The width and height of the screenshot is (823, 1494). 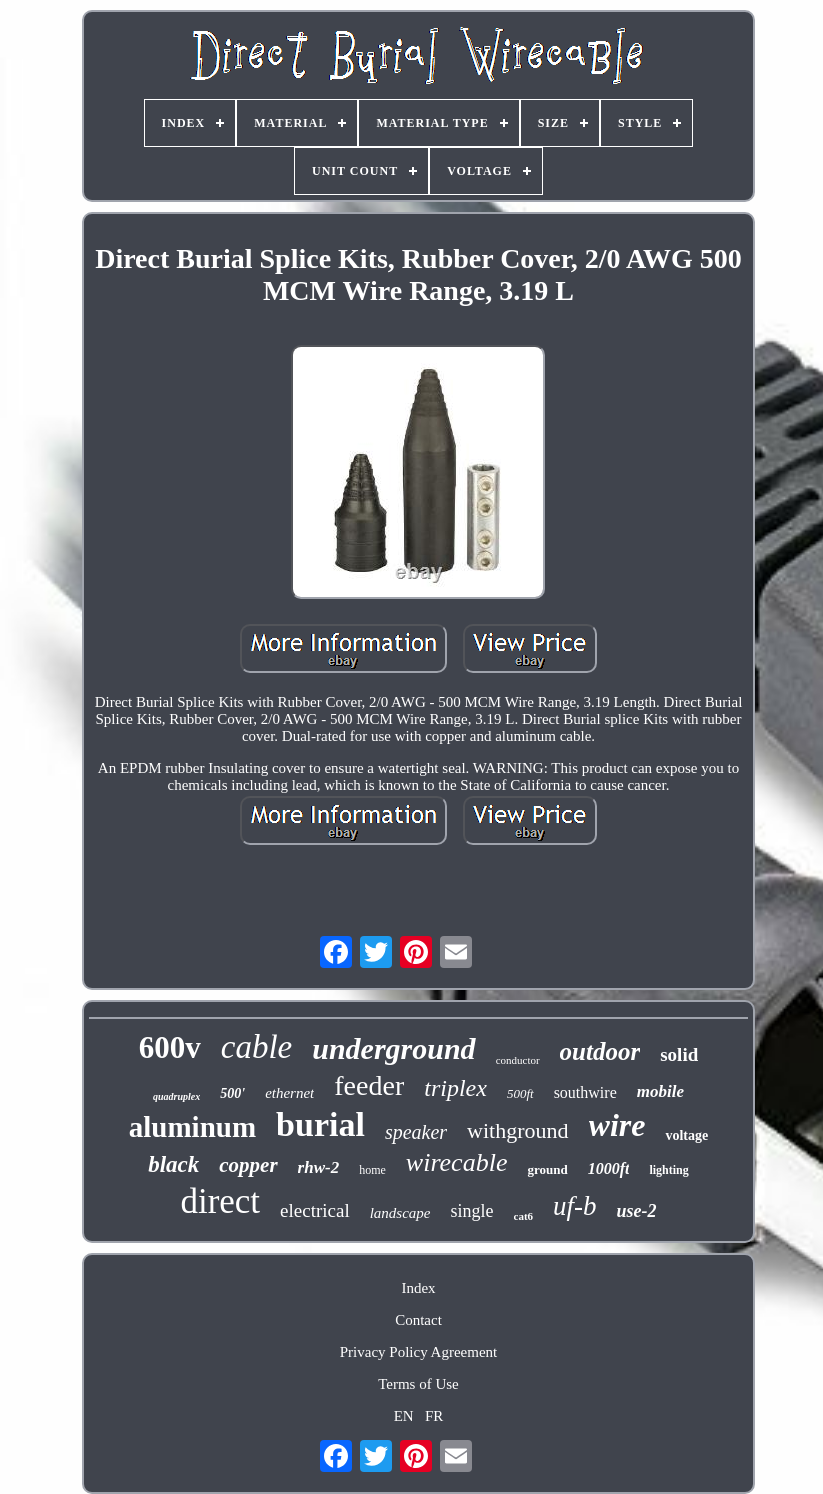 I want to click on burial, so click(x=320, y=1124).